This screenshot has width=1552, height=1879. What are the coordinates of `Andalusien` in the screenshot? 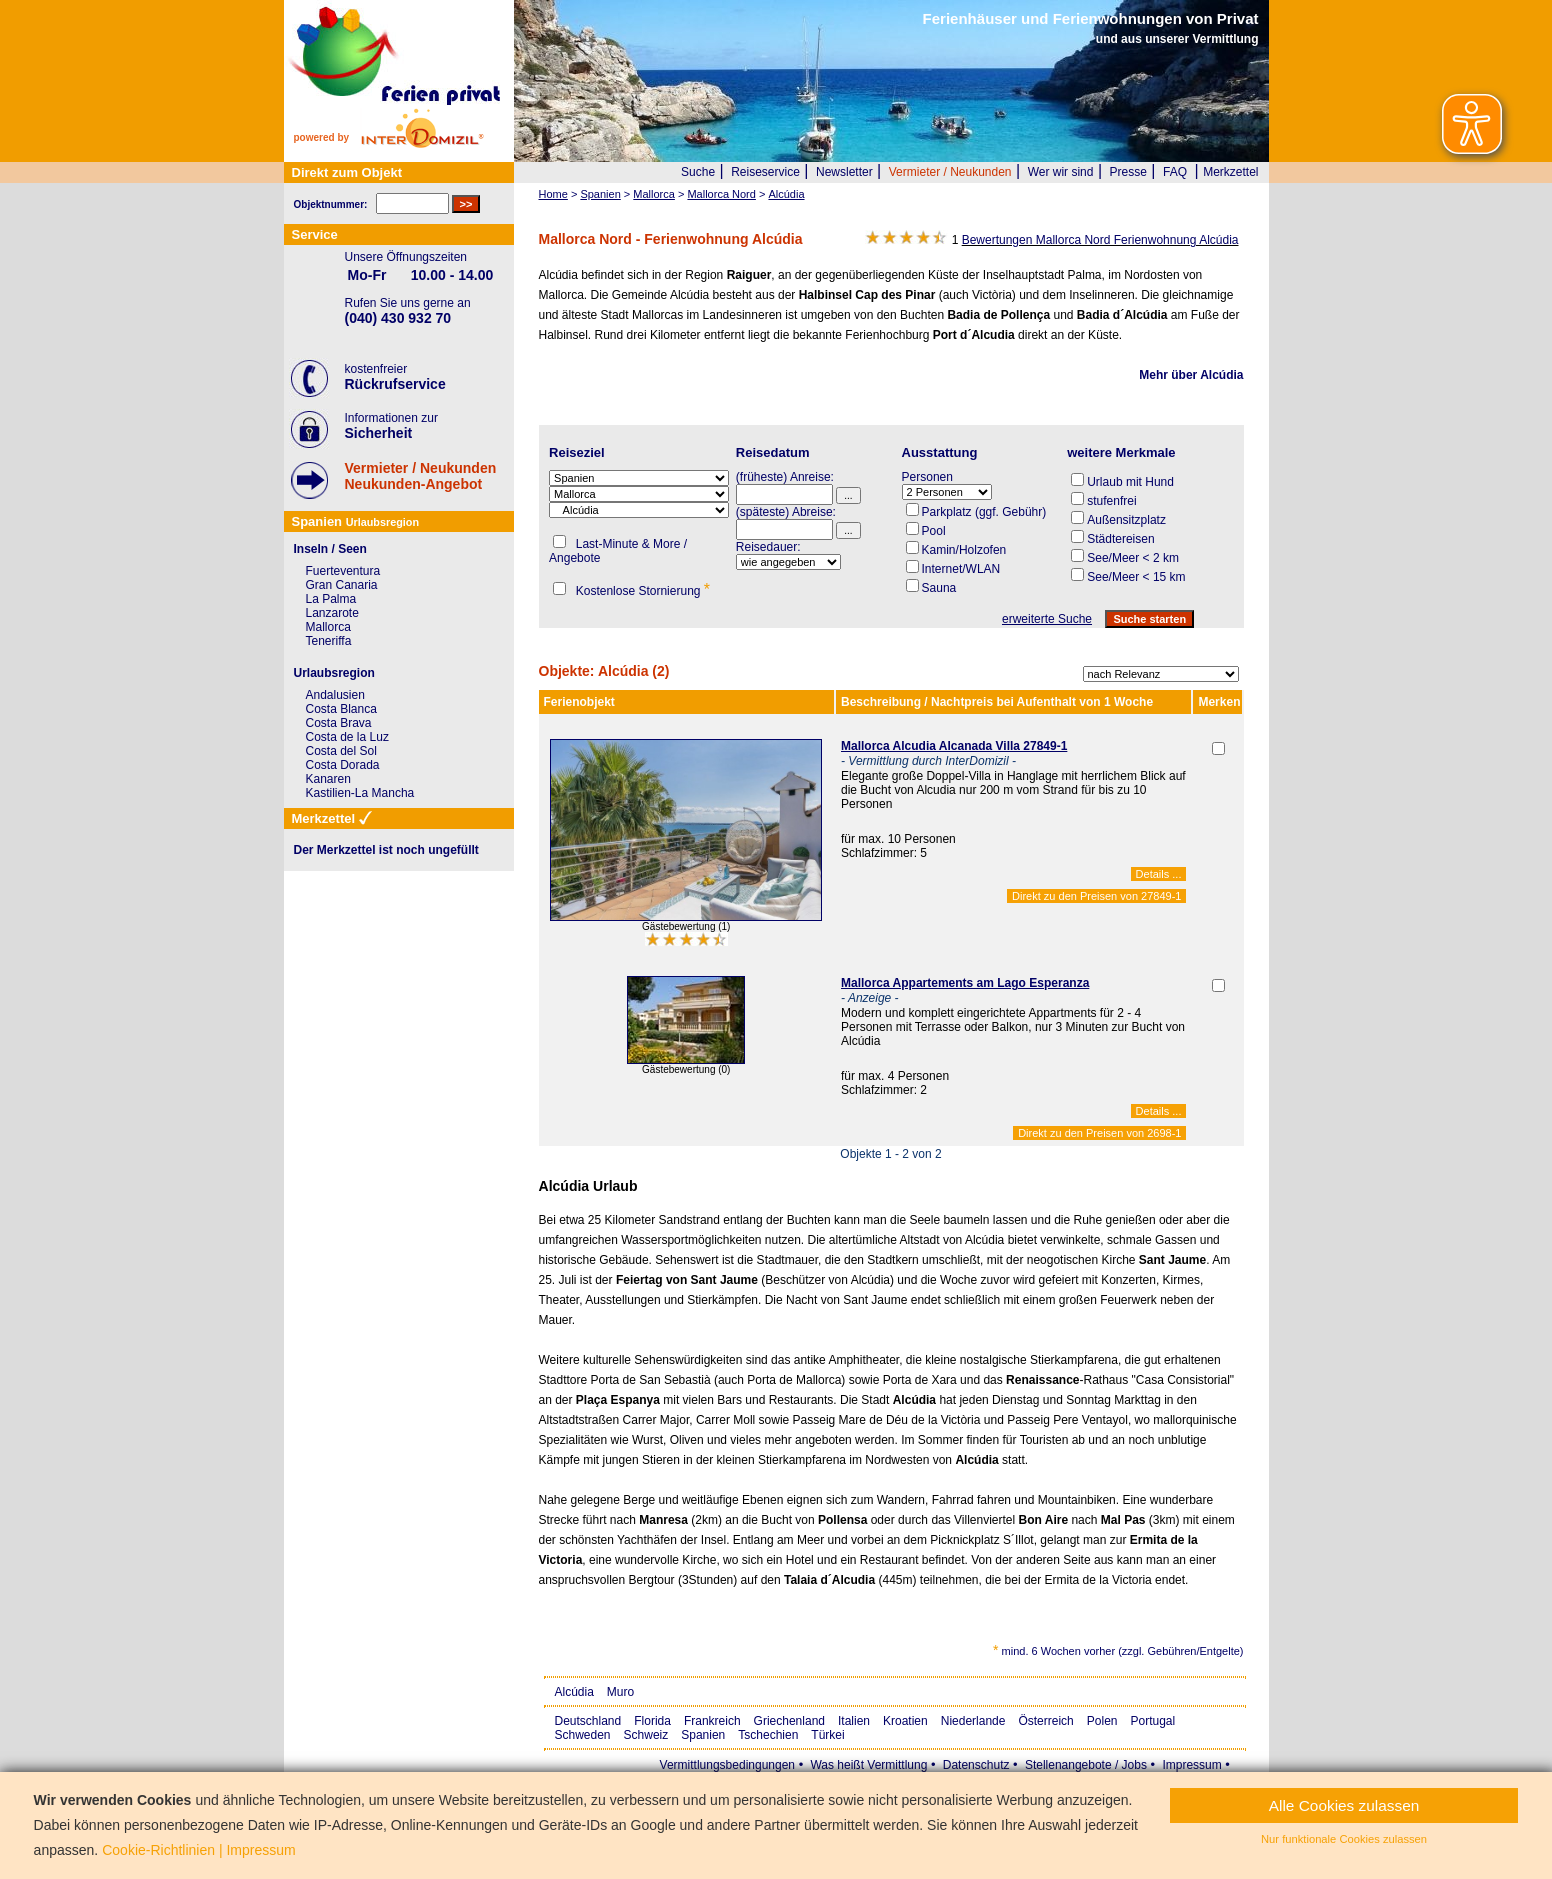 It's located at (335, 695).